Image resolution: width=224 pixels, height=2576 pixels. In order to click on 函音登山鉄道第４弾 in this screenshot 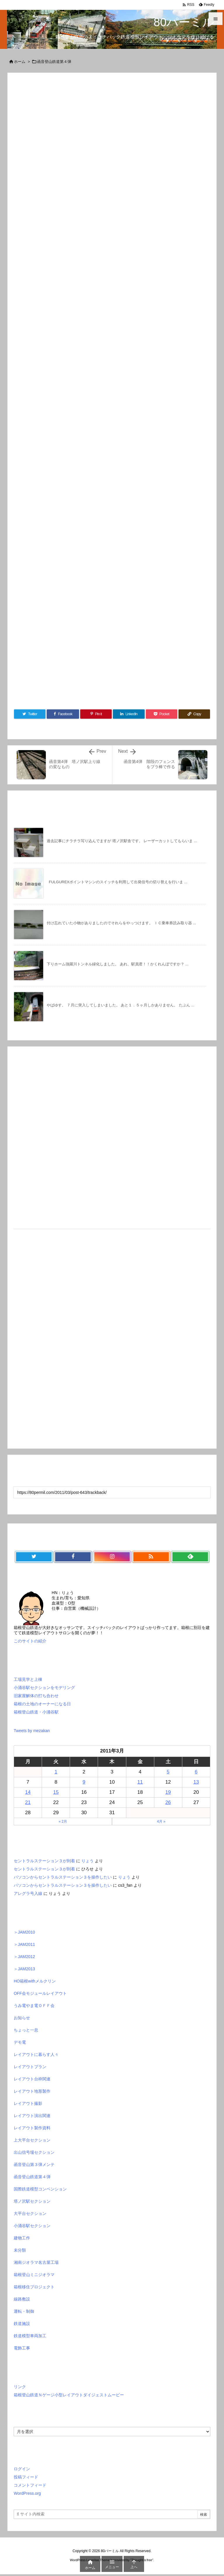, I will do `click(54, 61)`.